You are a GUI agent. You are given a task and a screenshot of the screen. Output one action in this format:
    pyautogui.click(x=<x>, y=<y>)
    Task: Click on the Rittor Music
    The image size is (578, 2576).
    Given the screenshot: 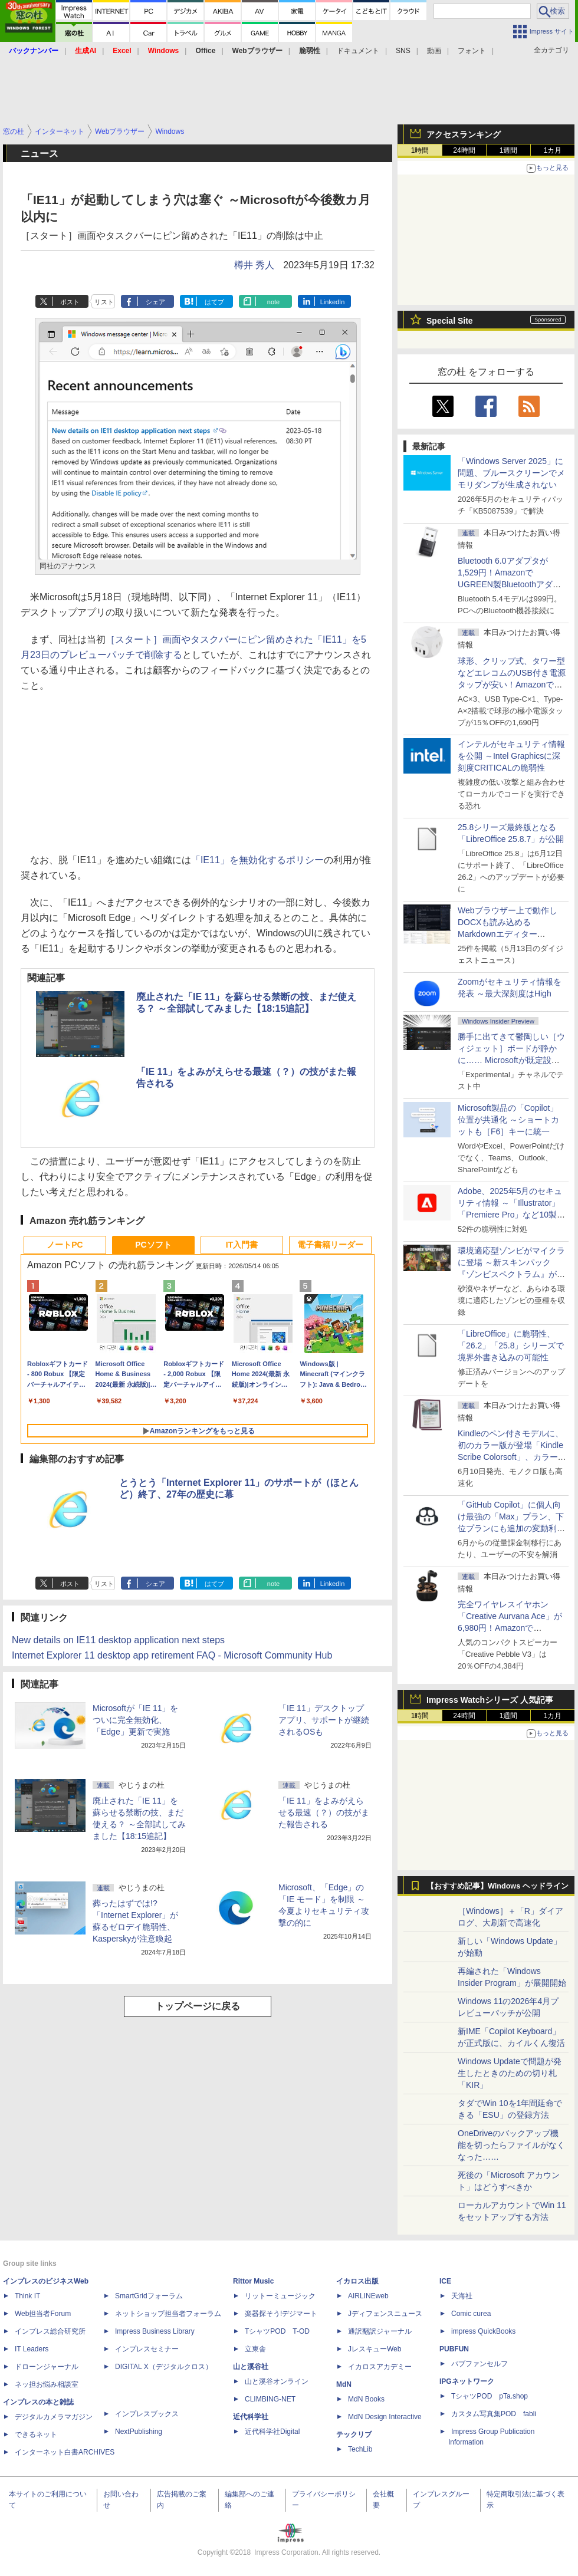 What is the action you would take?
    pyautogui.click(x=253, y=2281)
    